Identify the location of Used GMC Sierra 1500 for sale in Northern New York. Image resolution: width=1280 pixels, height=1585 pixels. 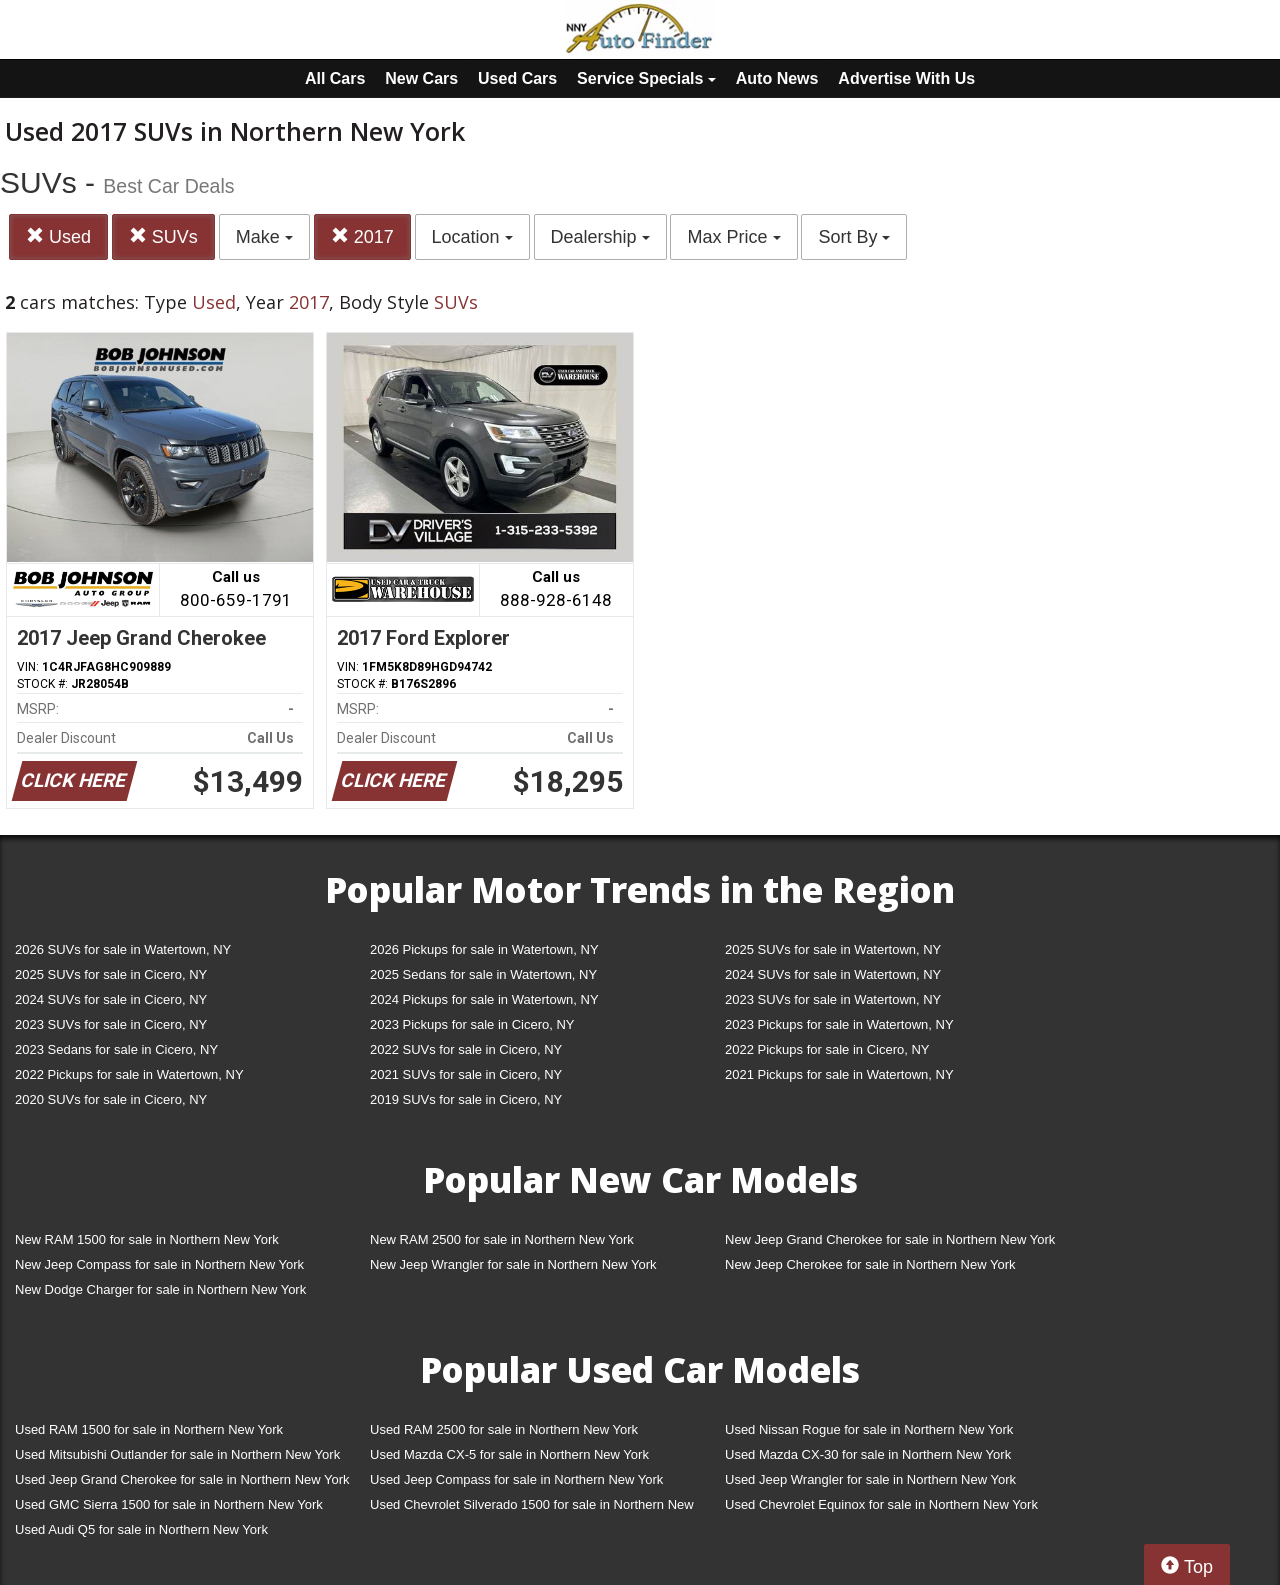
(169, 1504).